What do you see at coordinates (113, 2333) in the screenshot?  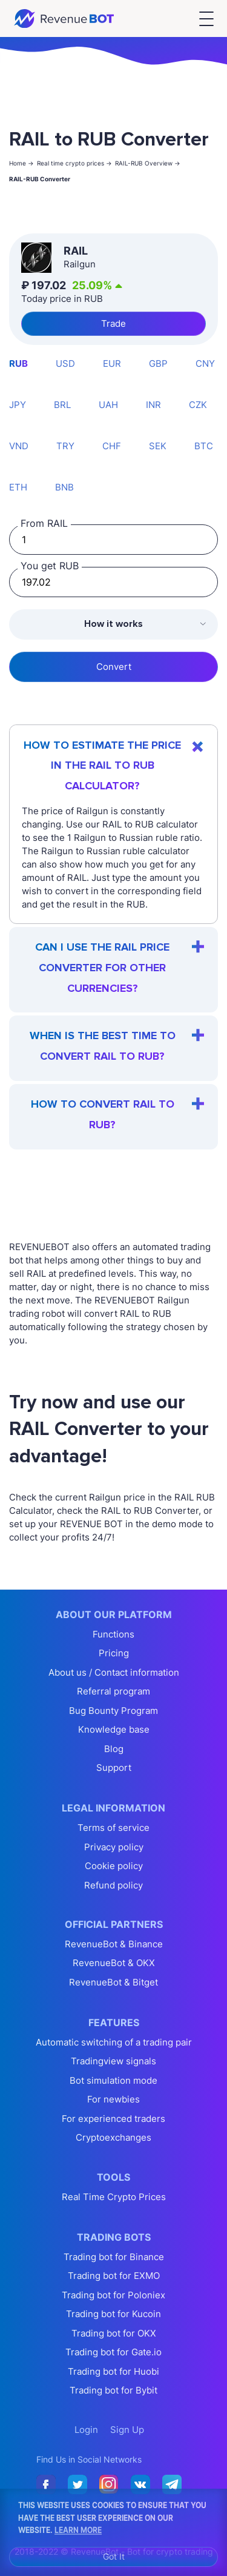 I see `Trading bot for OKX` at bounding box center [113, 2333].